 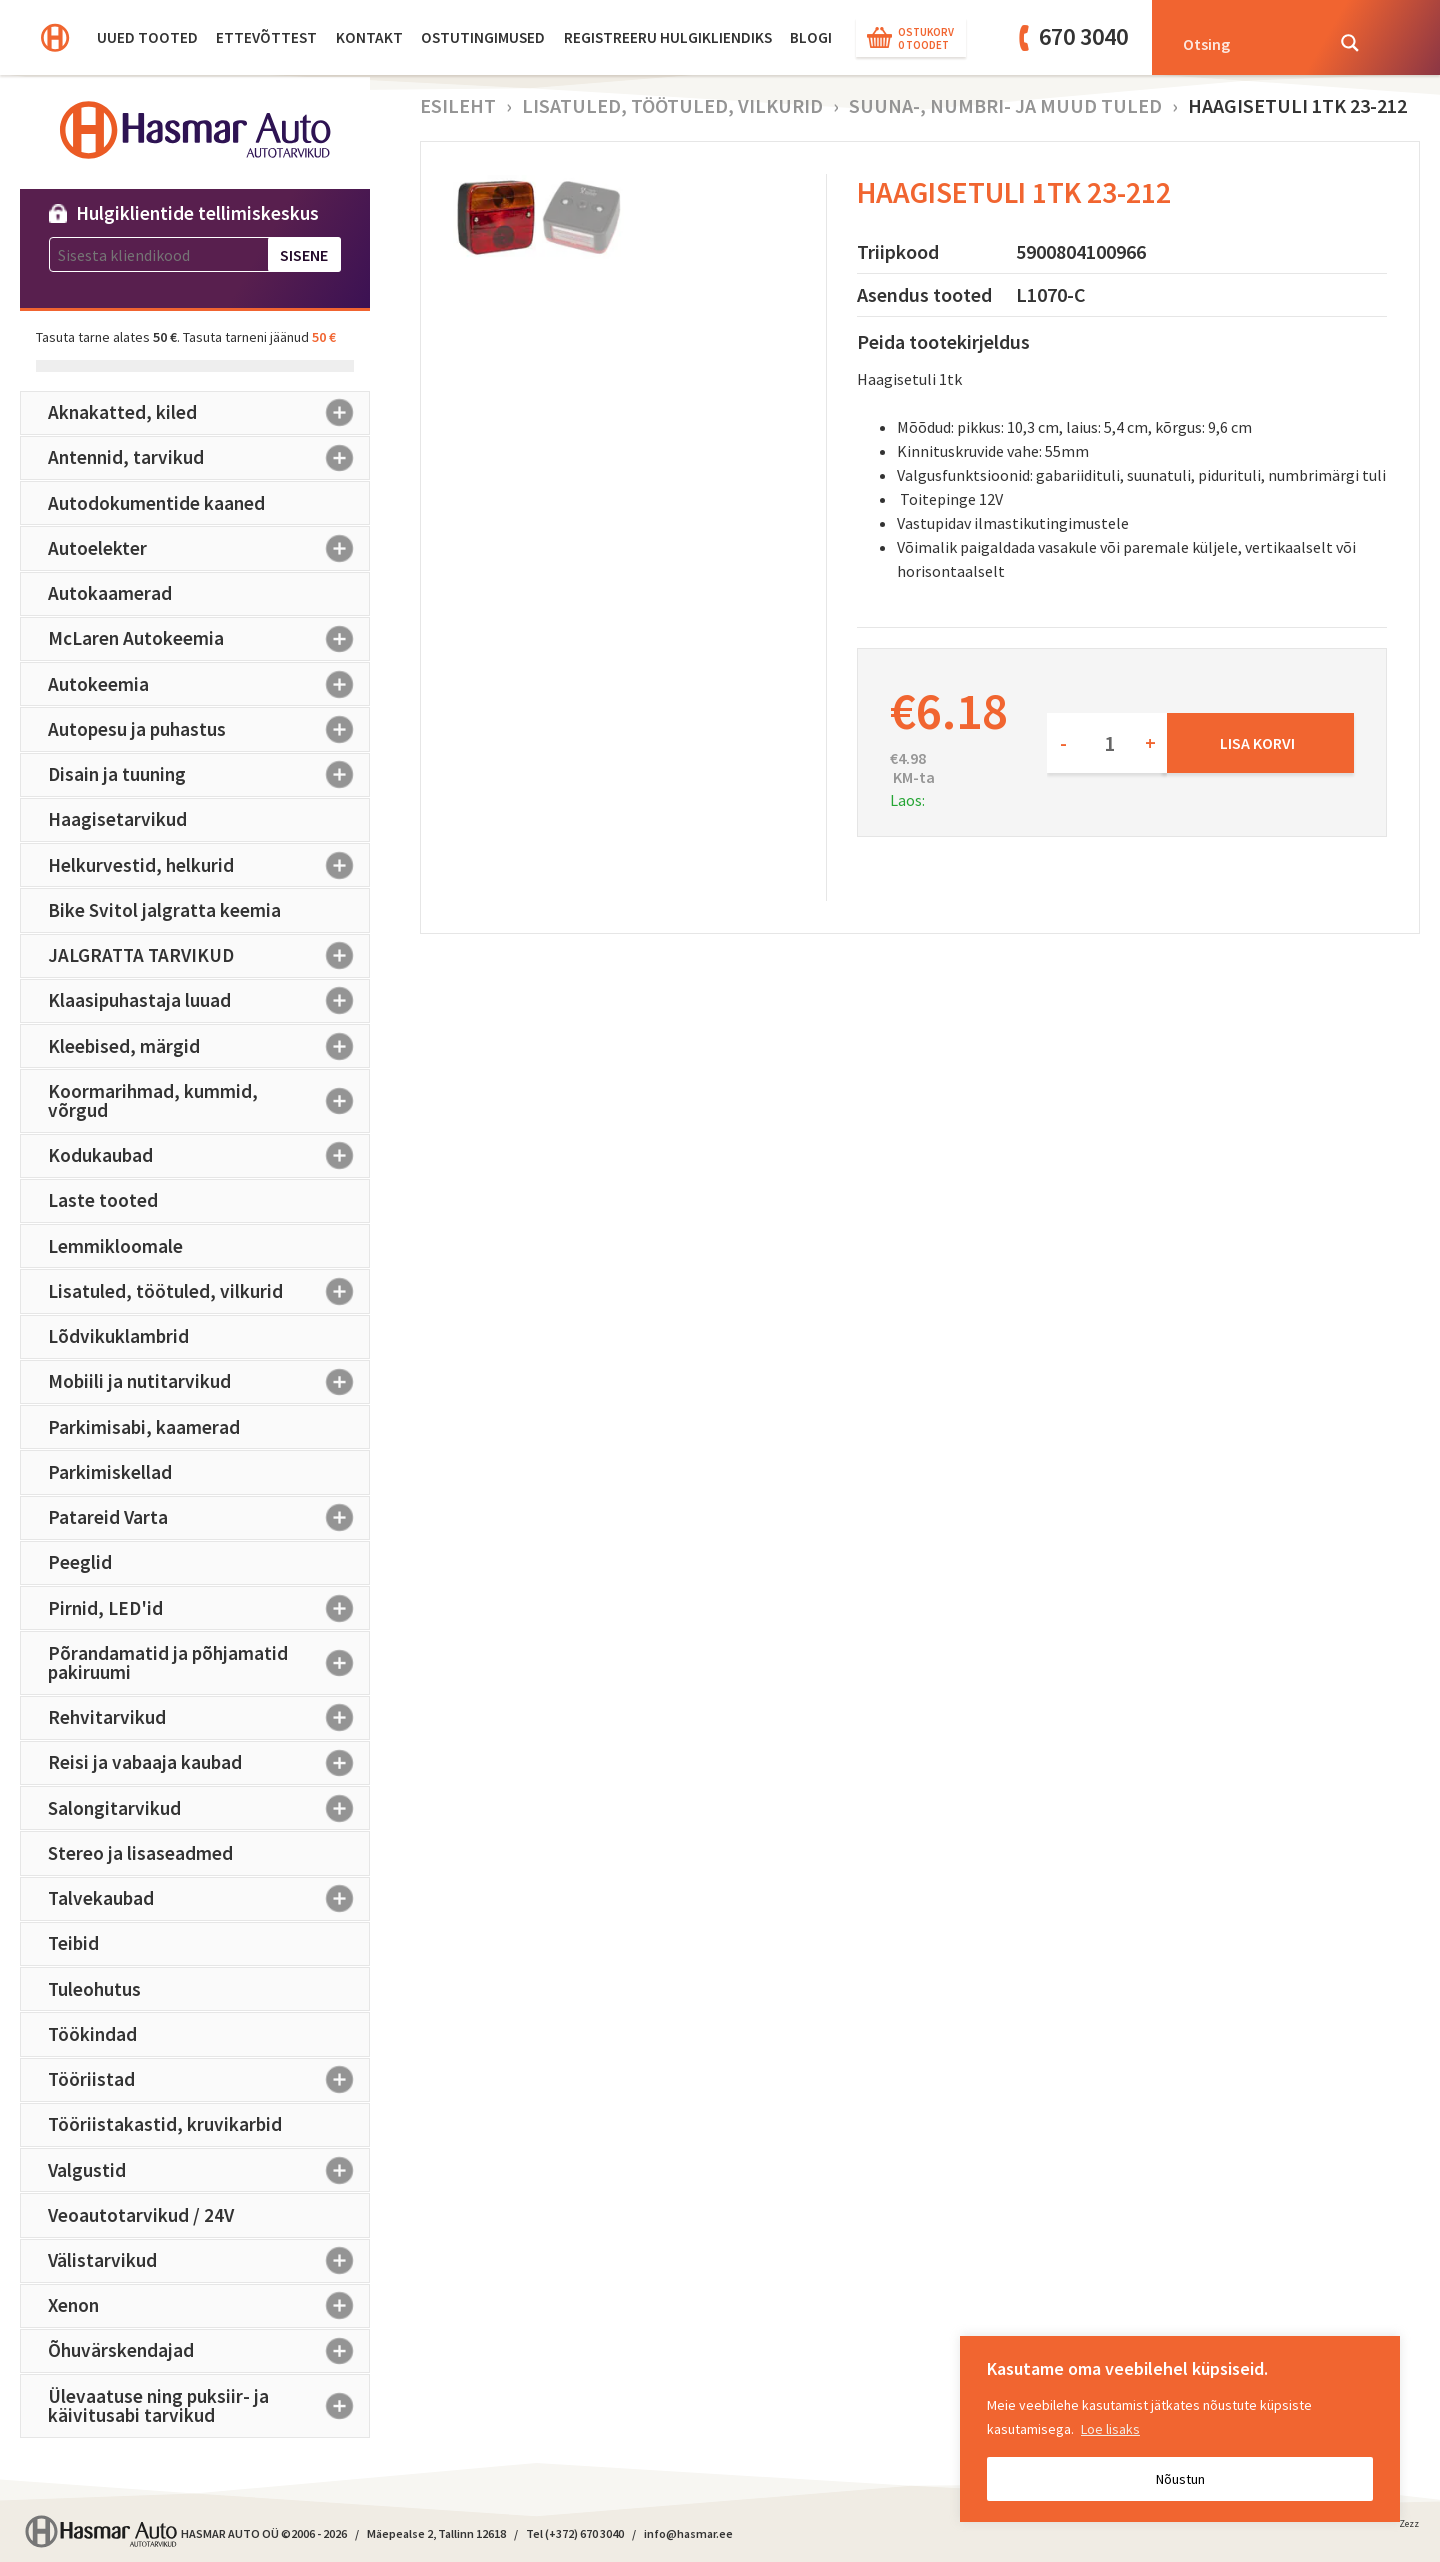 I want to click on Parkimiskellad, so click(x=110, y=1472).